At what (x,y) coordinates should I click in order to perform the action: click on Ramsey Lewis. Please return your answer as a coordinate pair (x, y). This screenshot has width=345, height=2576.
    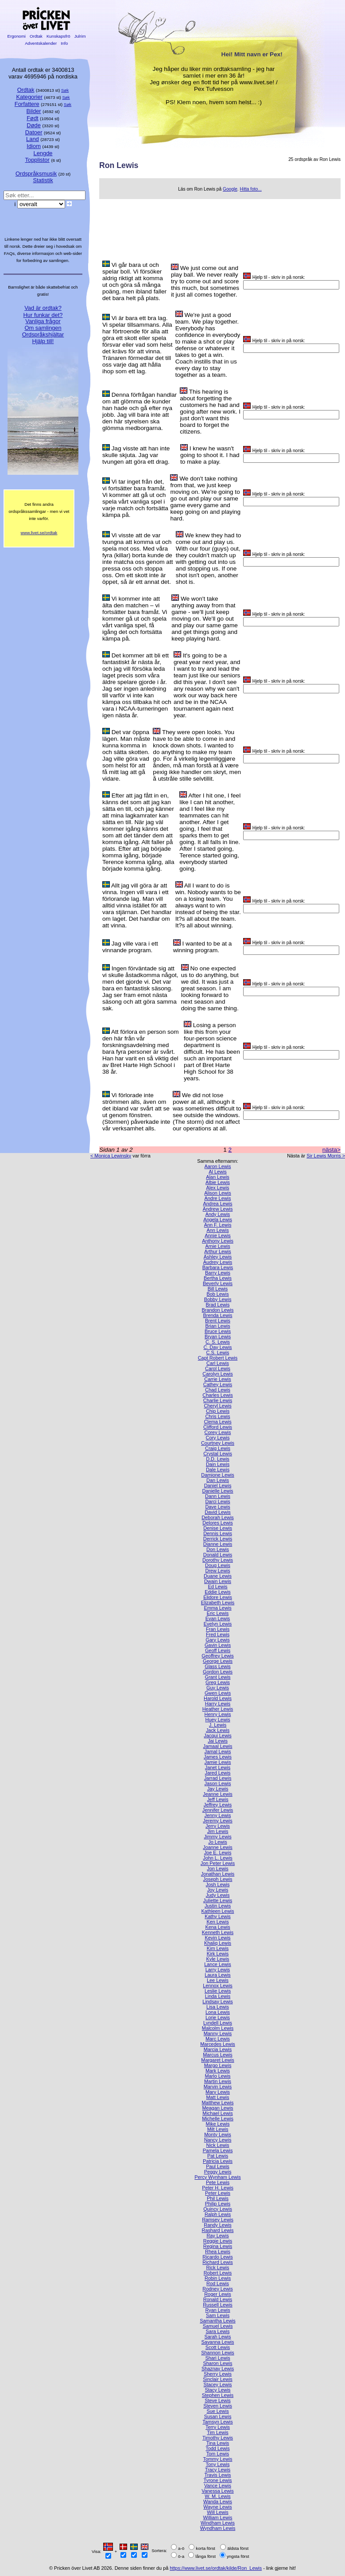
    Looking at the image, I should click on (217, 2219).